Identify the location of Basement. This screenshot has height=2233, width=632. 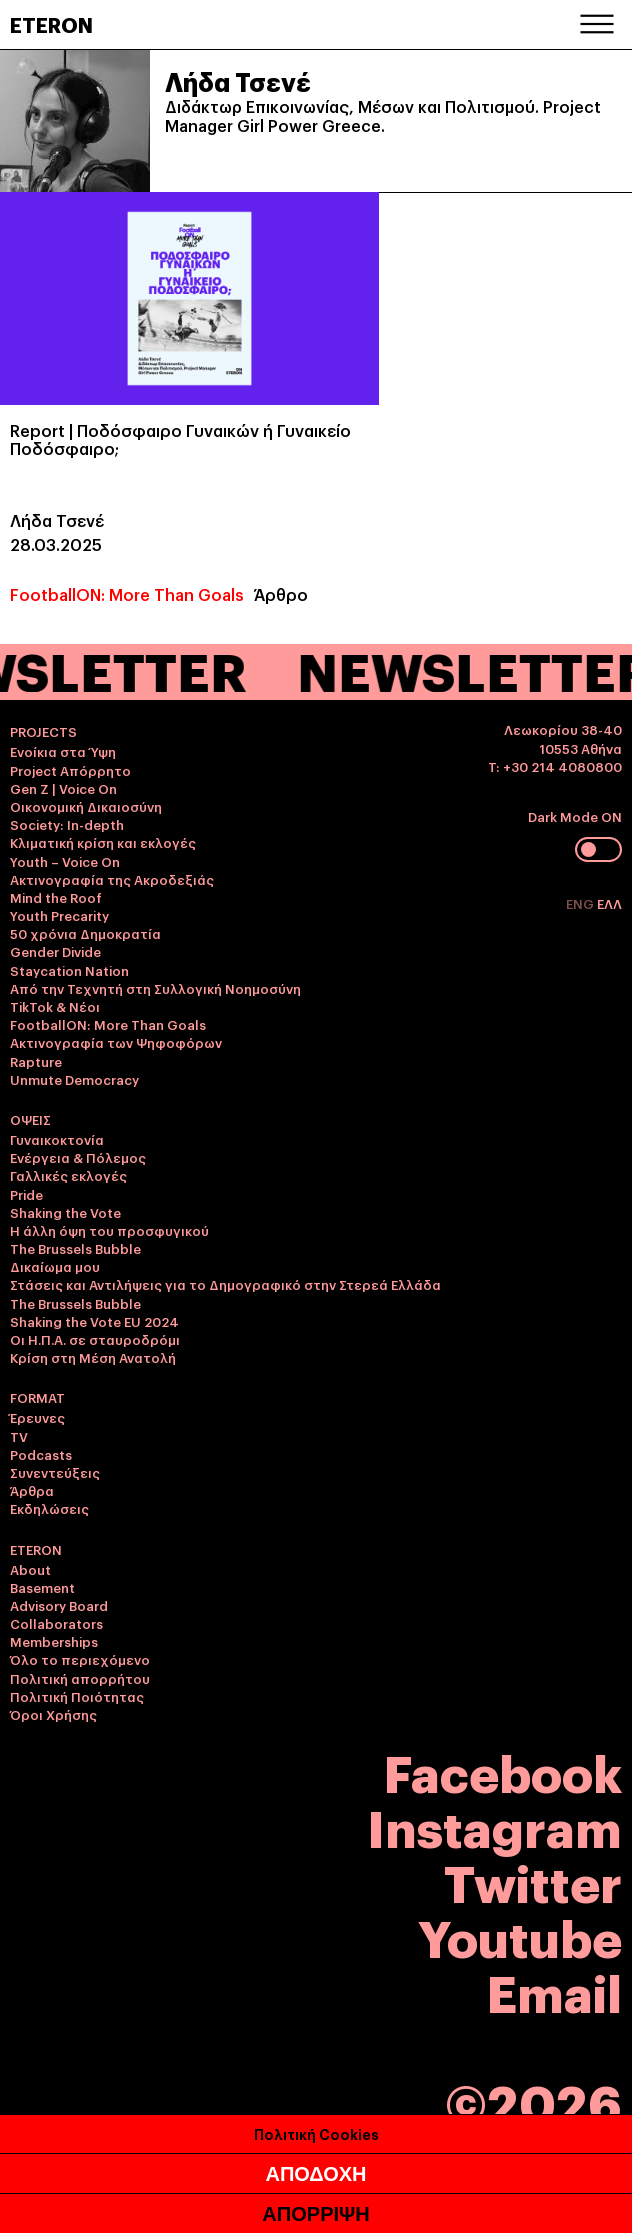
(42, 1587).